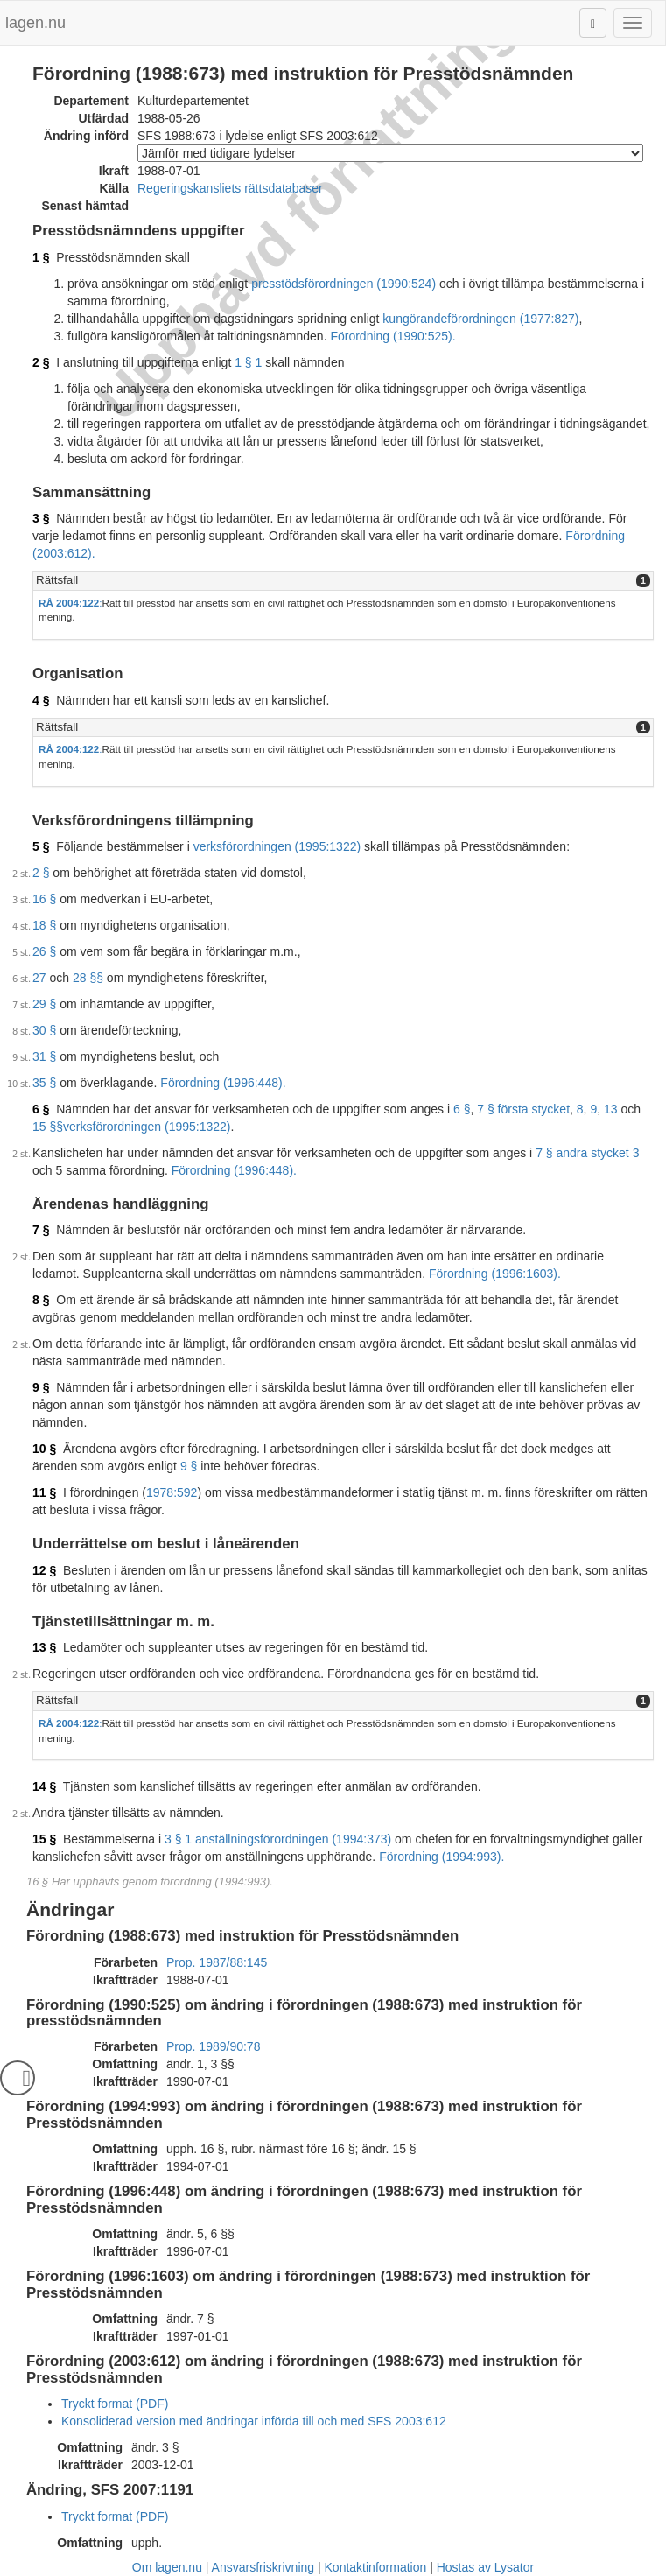  I want to click on 7 § andra stycket 3, so click(587, 1153).